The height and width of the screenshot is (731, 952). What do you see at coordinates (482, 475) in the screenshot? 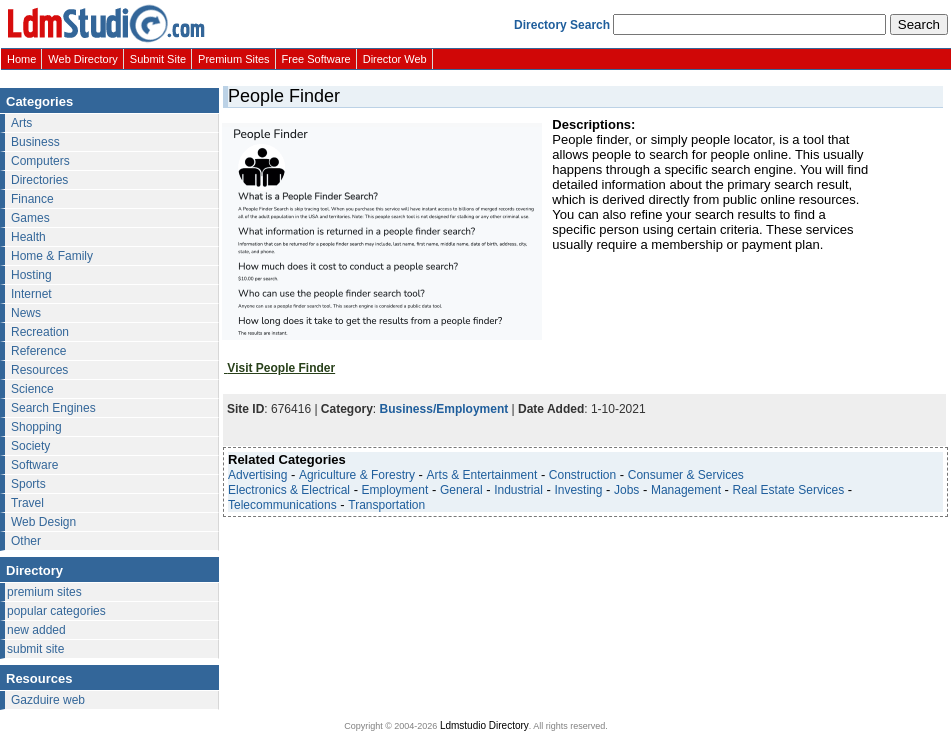
I see `Arts & Entertainment` at bounding box center [482, 475].